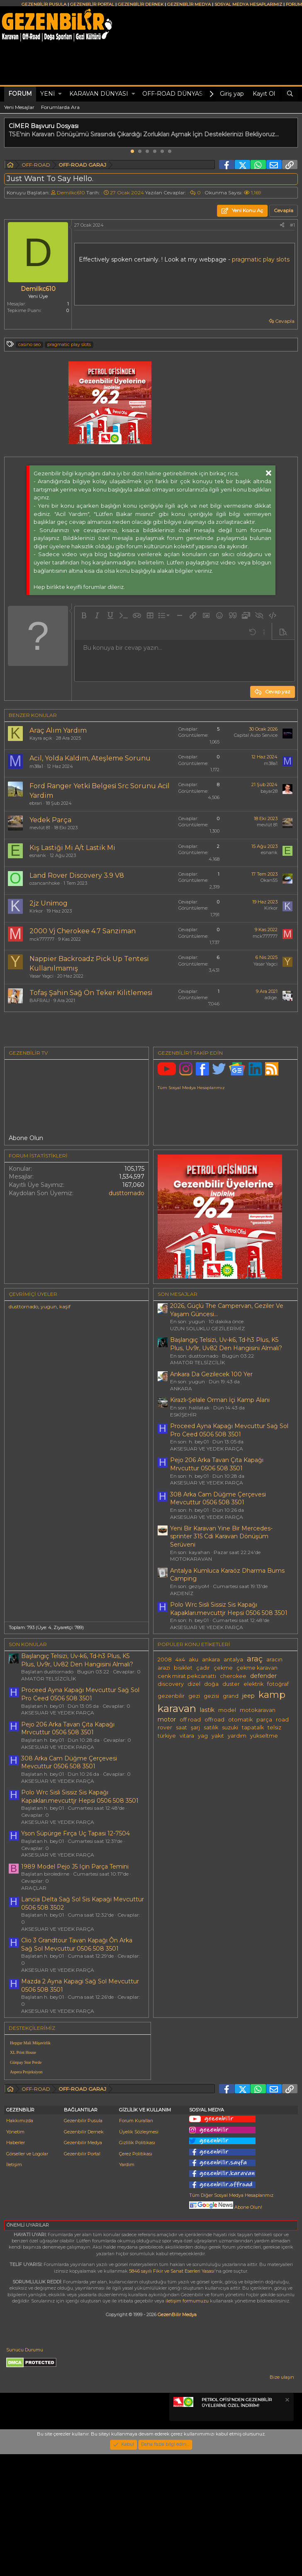  I want to click on AKDENİZ, so click(181, 1593).